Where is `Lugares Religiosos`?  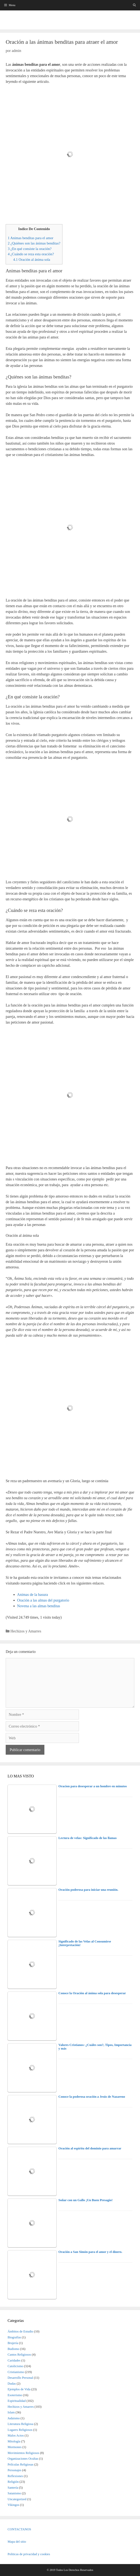 Lugares Religiosos is located at coordinates (20, 2430).